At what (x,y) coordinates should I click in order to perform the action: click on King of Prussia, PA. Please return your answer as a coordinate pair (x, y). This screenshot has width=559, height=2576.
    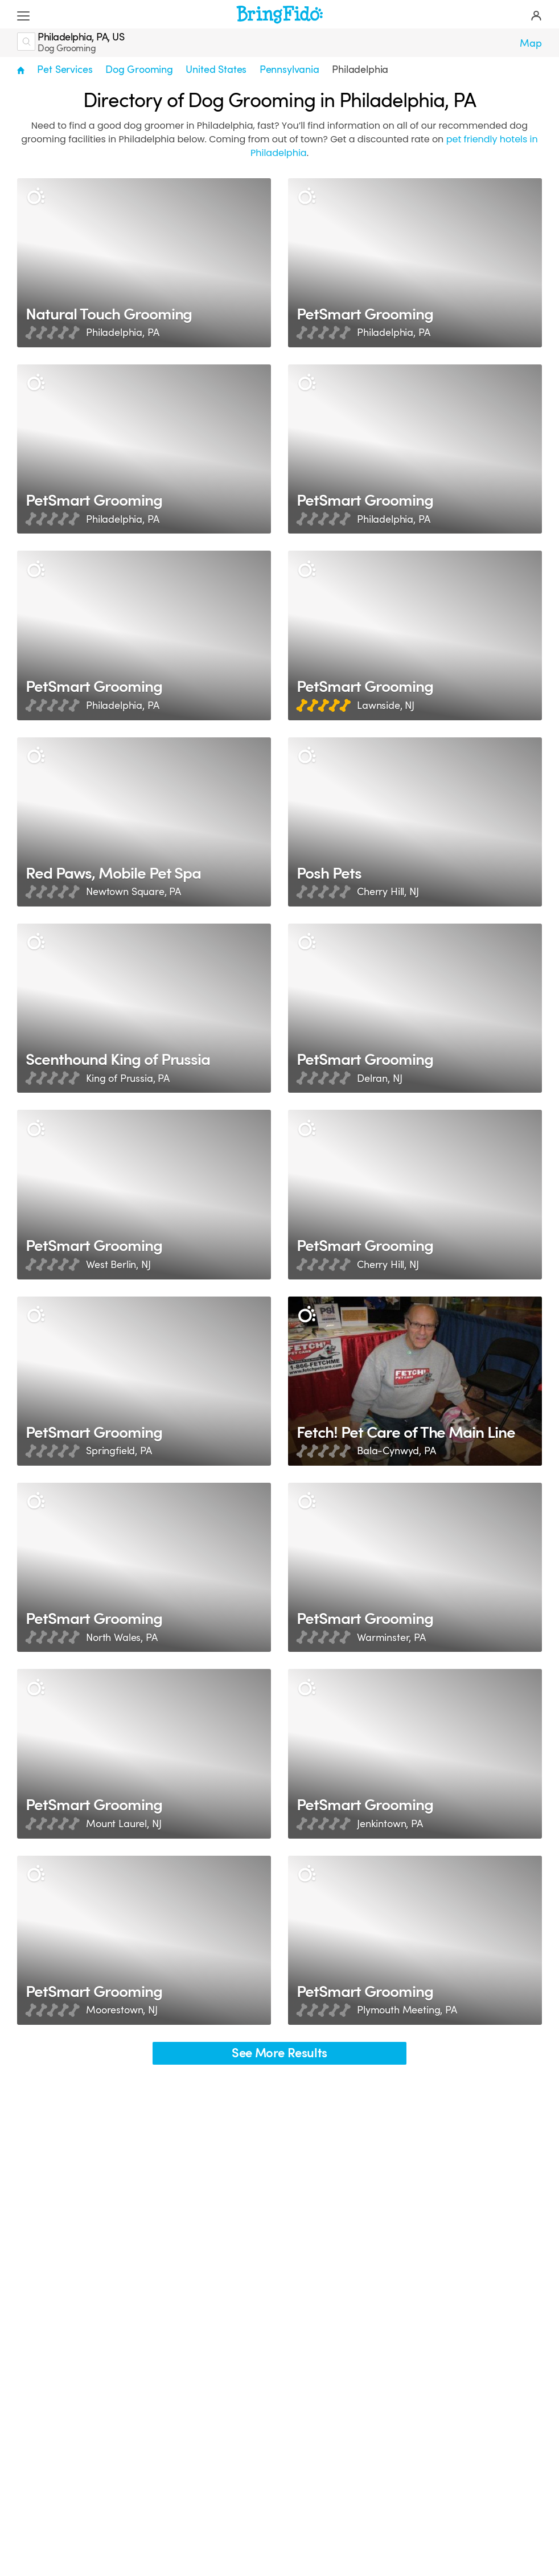
    Looking at the image, I should click on (128, 1078).